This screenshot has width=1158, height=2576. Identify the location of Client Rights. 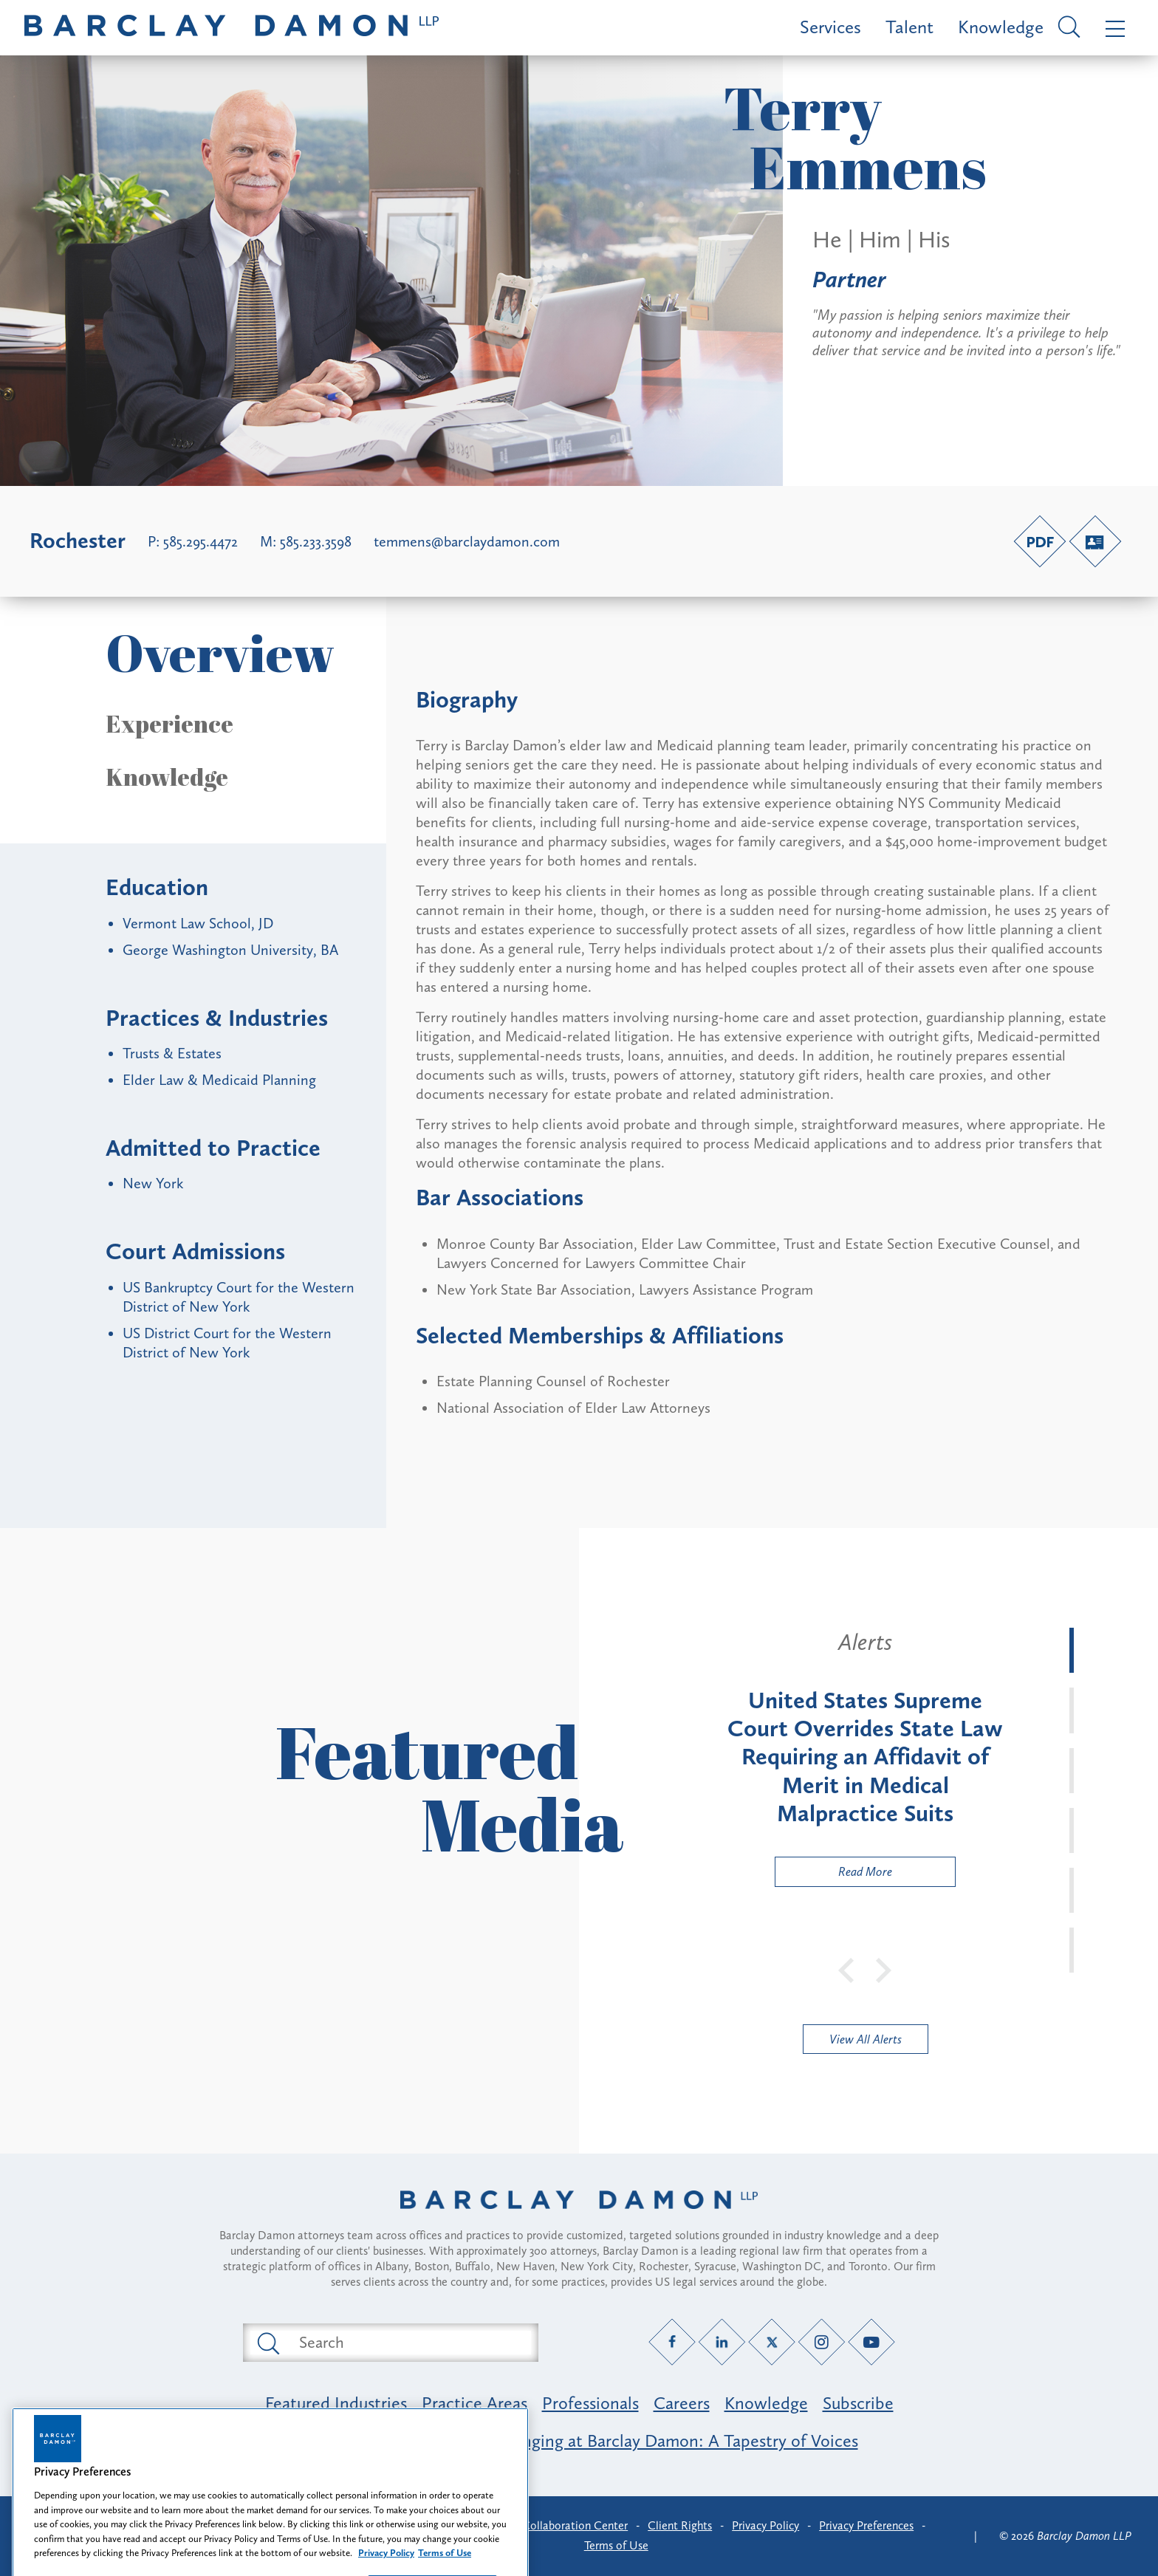
(680, 2525).